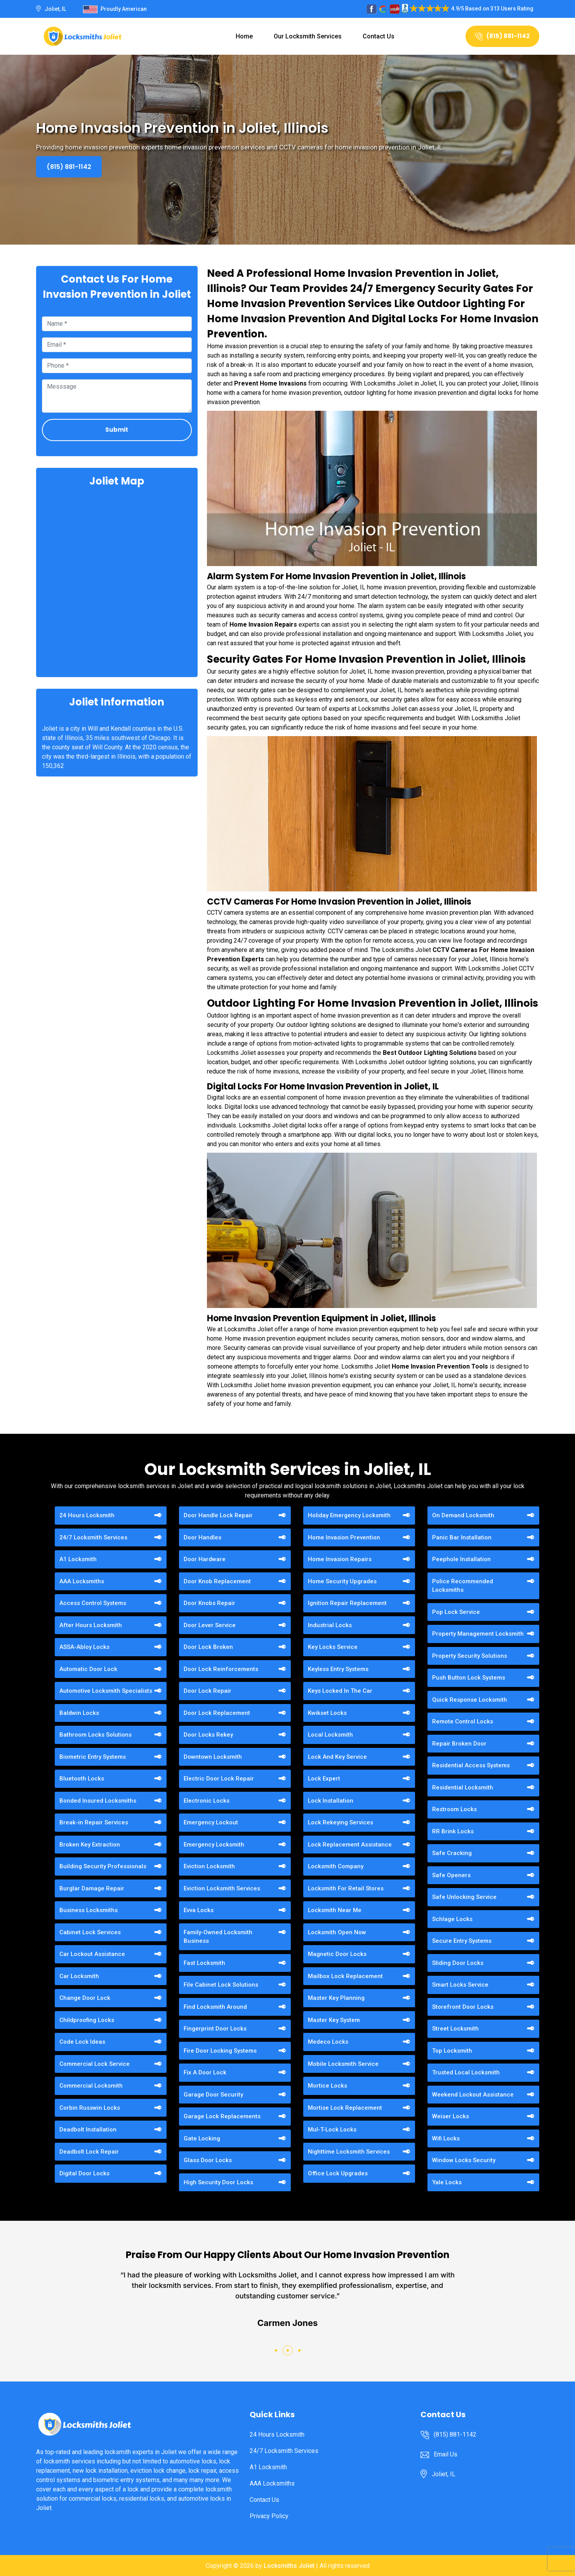  I want to click on Mortice Locks, so click(327, 2085).